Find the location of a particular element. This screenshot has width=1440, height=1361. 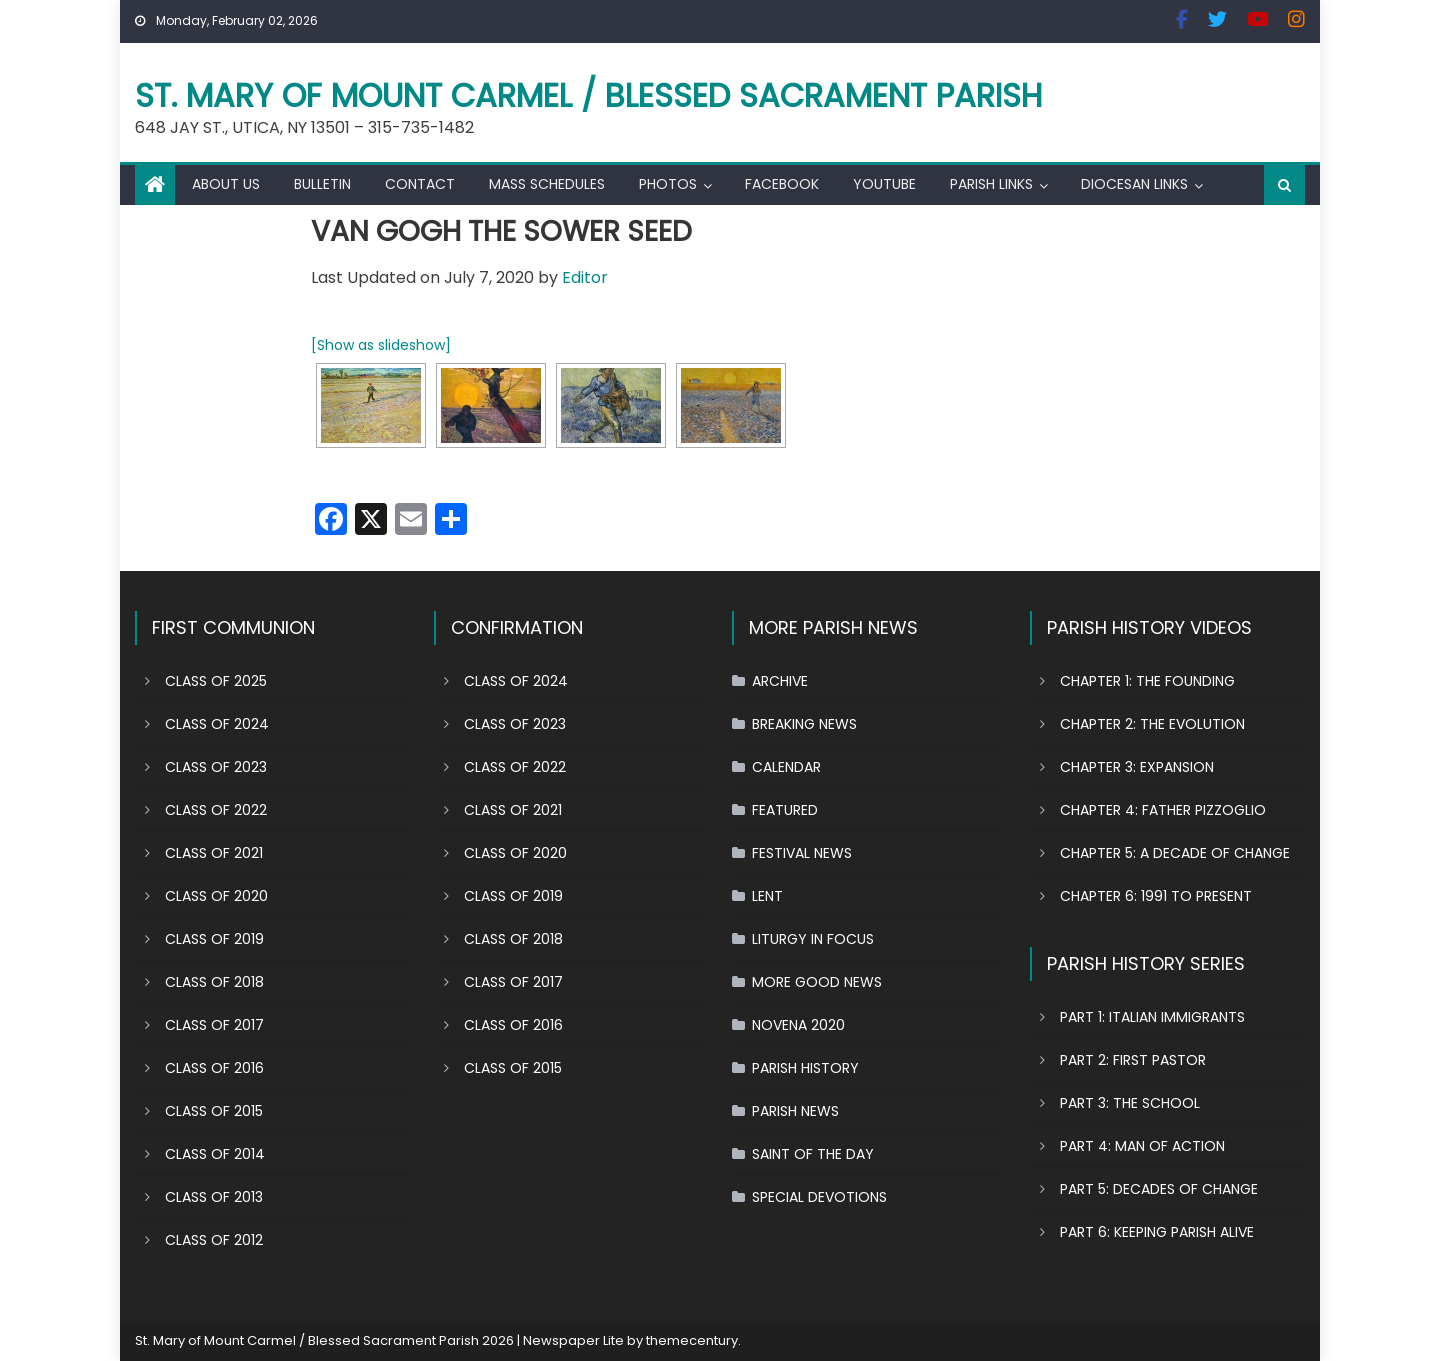

St. Mary of Mount Carmel / Blessed Sacrament Parish is located at coordinates (589, 95).